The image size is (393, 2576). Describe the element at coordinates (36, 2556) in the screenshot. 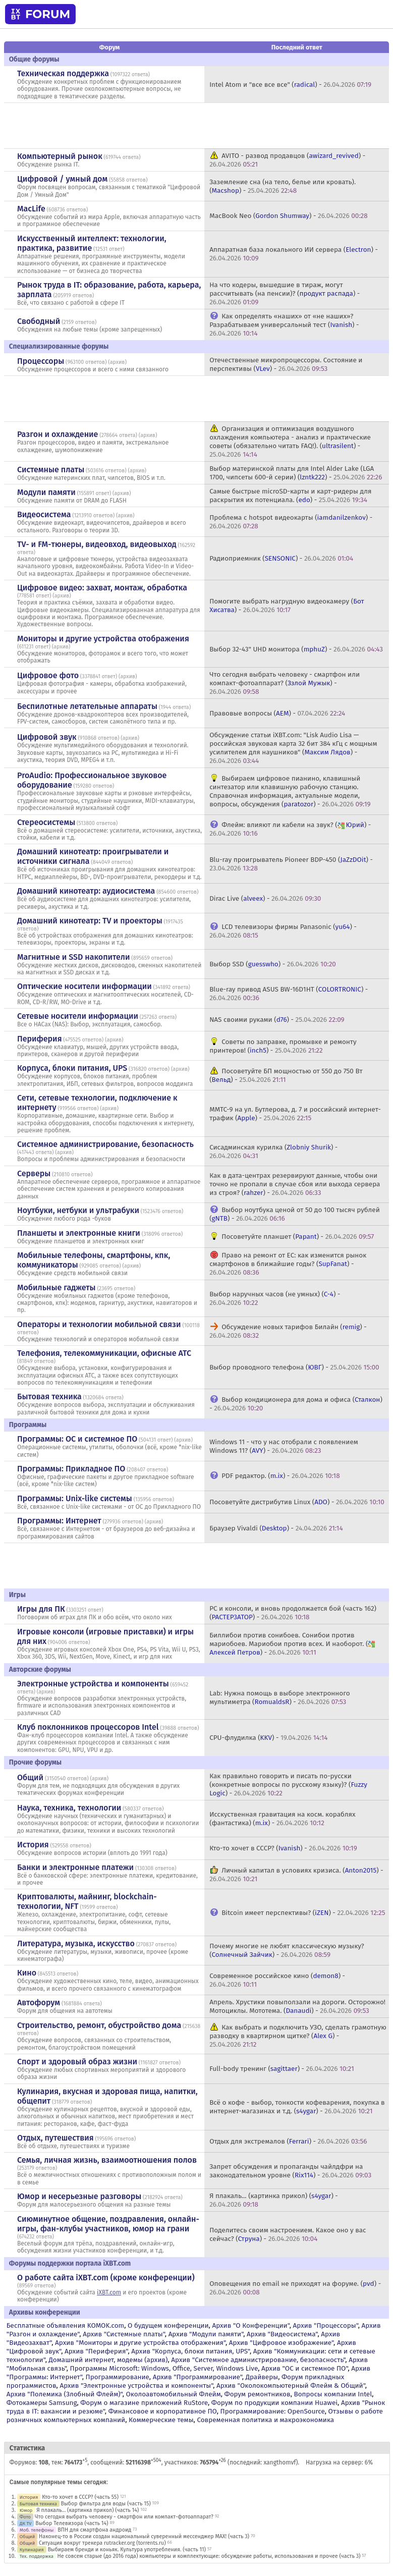

I see `Тех. поддержка` at that location.